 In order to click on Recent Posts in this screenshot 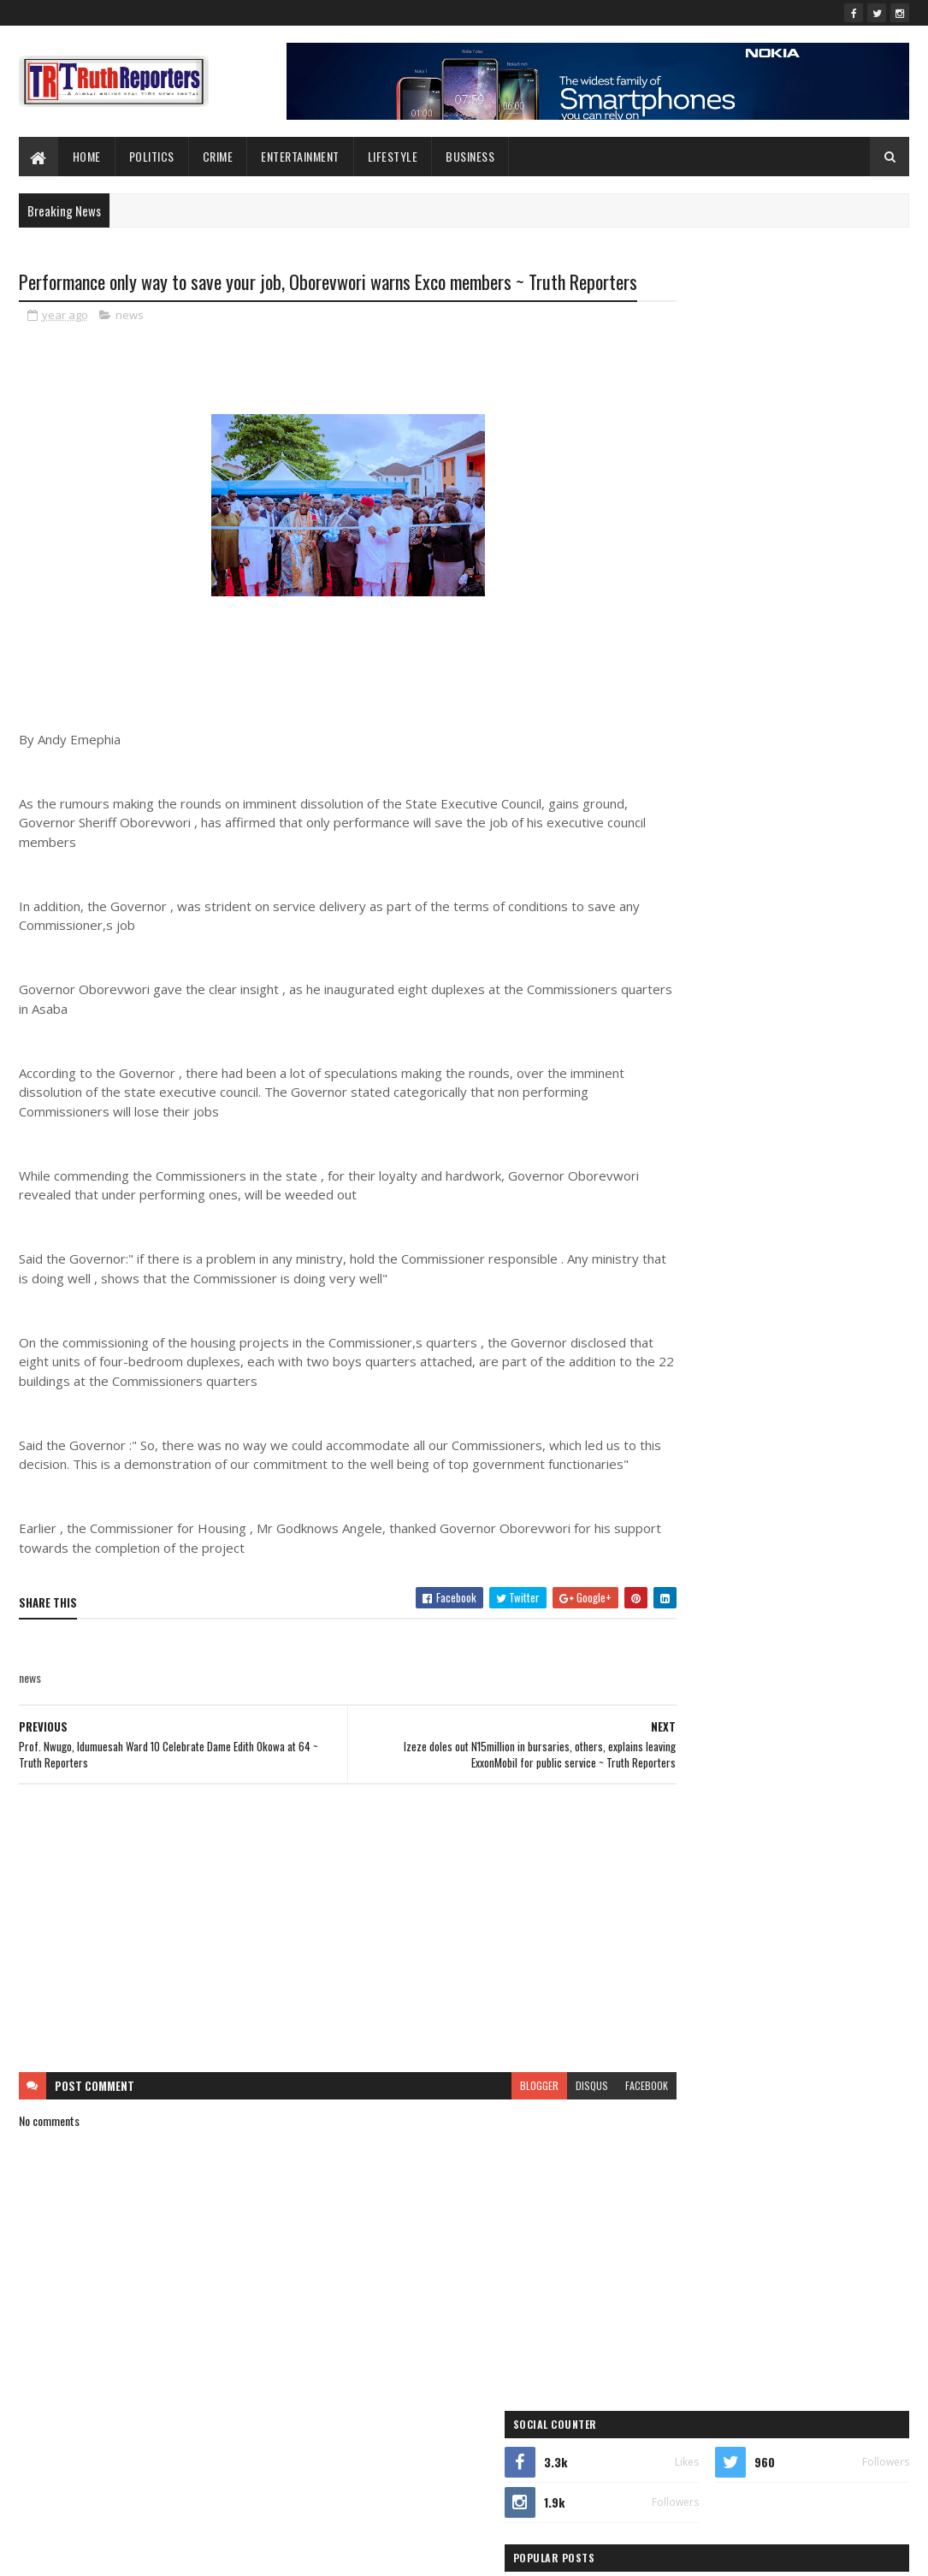, I will do `click(709, 734)`.